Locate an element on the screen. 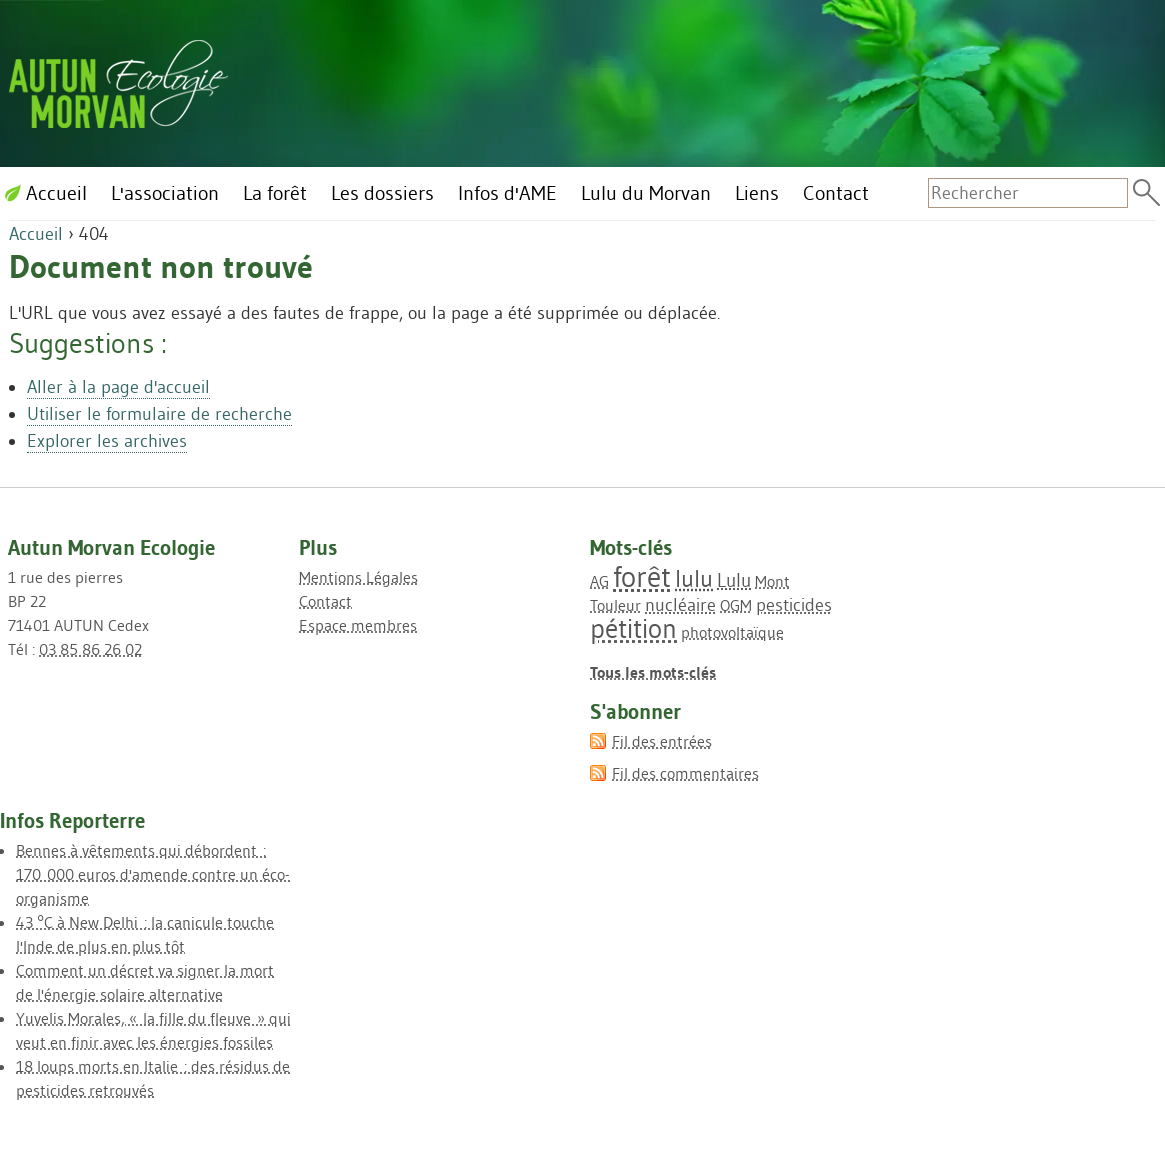  Utiliser le formulaire de recherche is located at coordinates (159, 414).